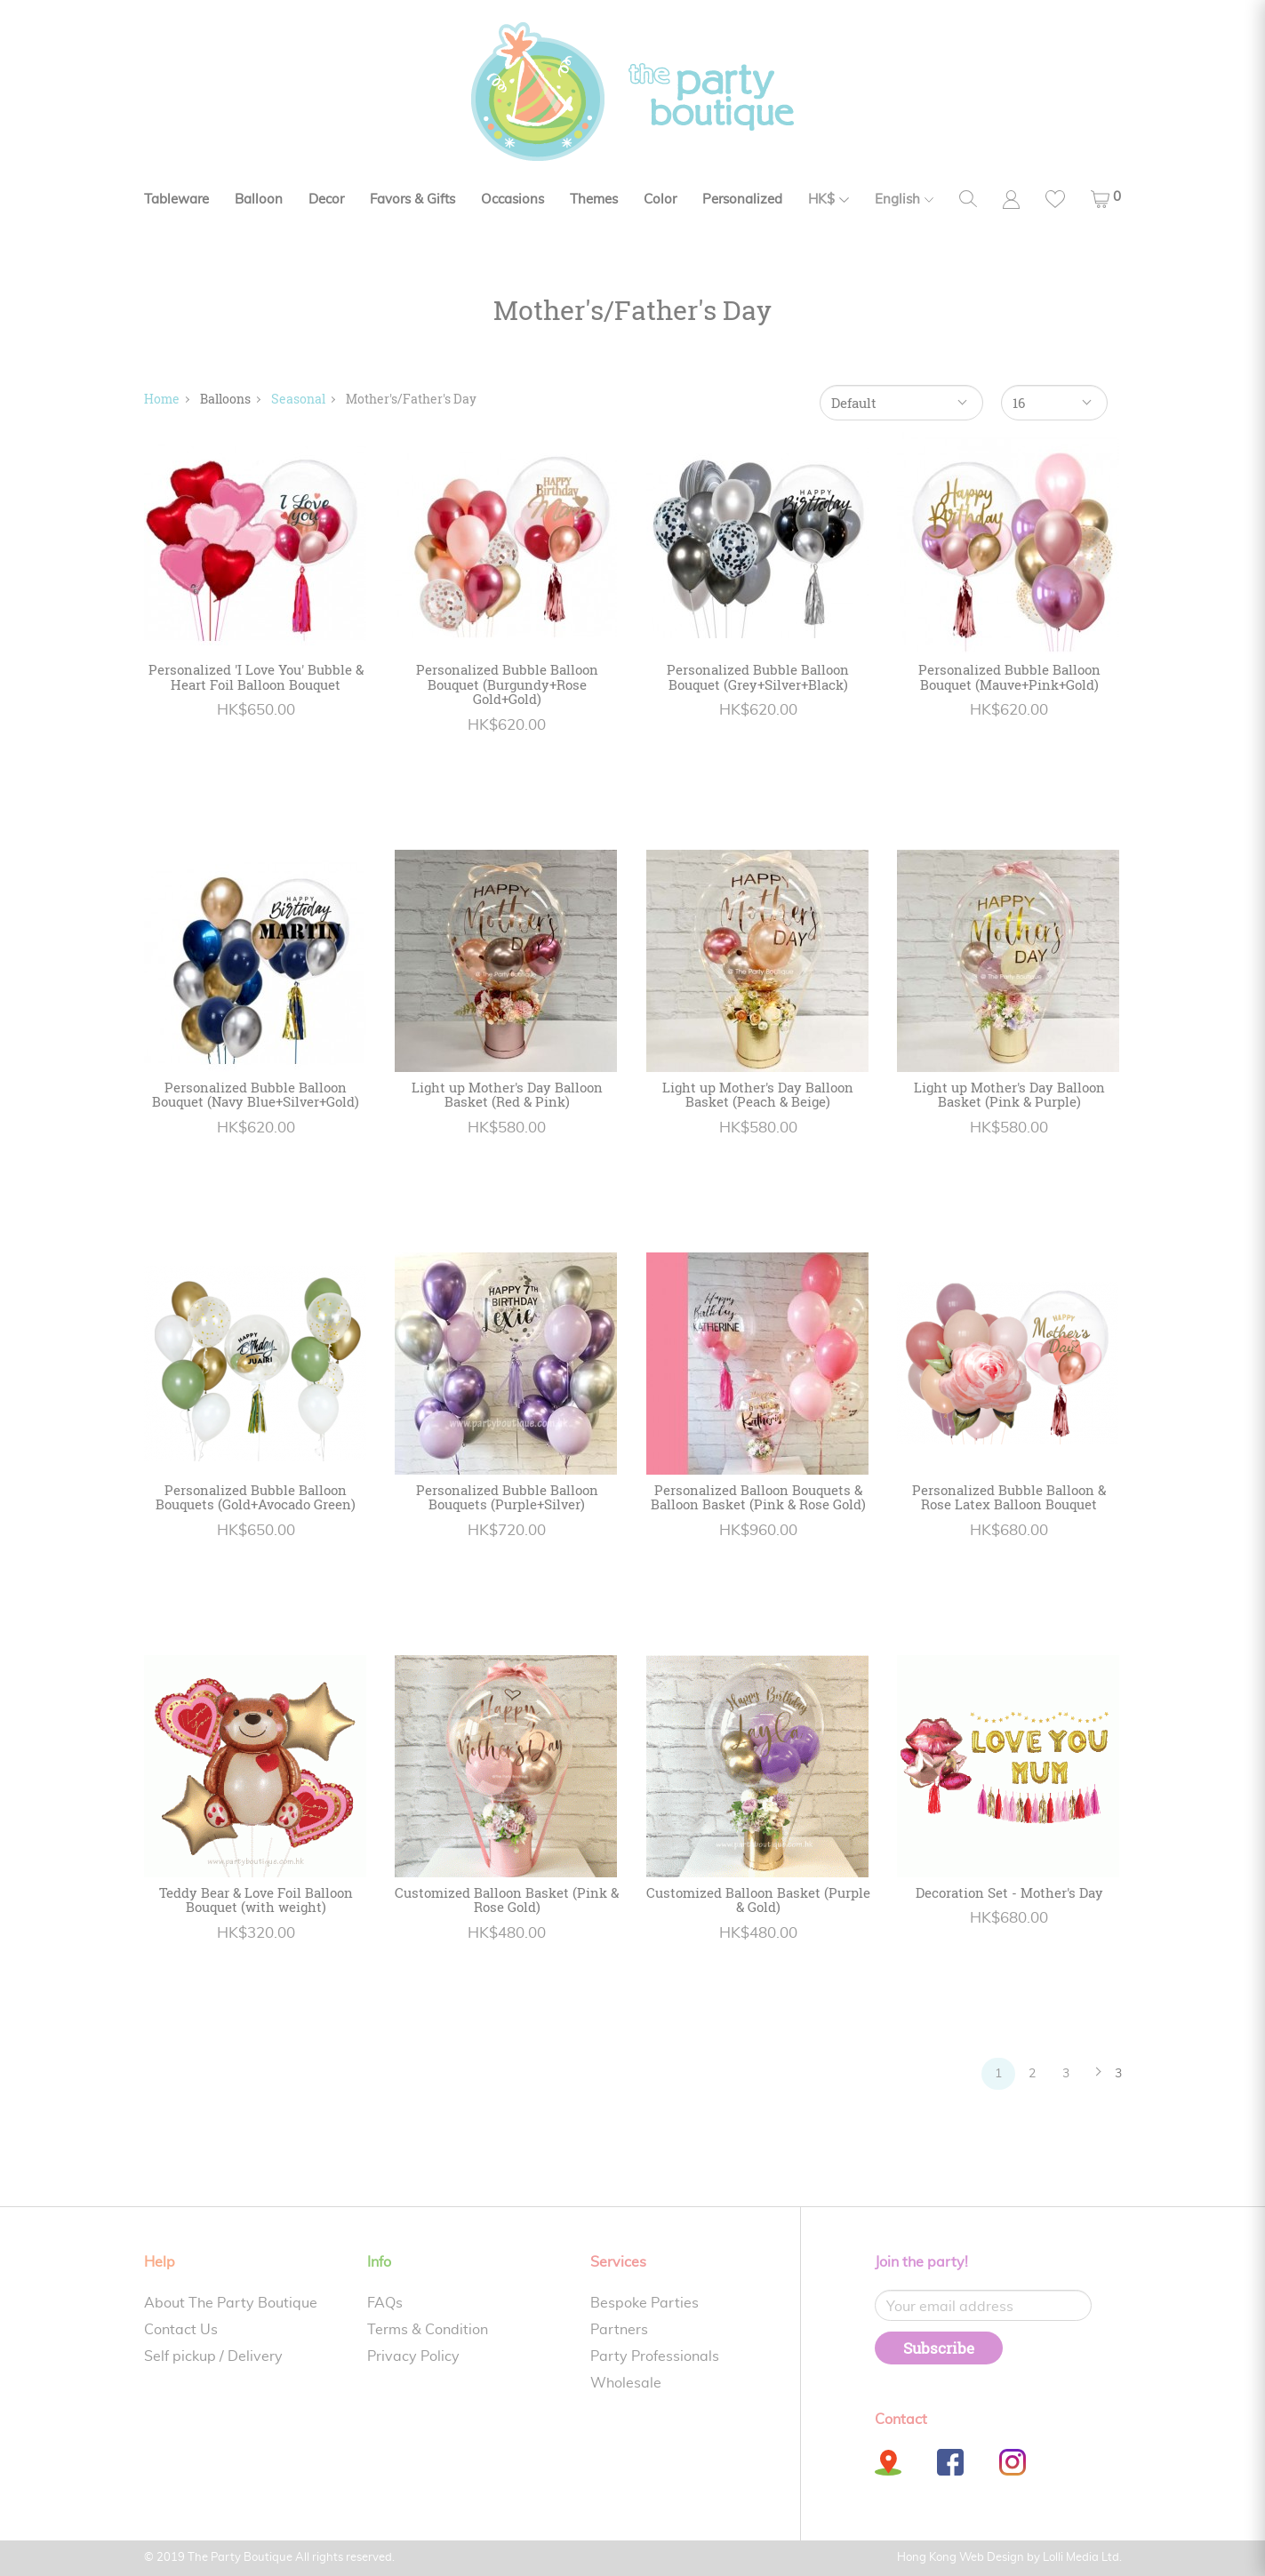 The width and height of the screenshot is (1265, 2576). Describe the element at coordinates (230, 2303) in the screenshot. I see `About The Party Boutique` at that location.